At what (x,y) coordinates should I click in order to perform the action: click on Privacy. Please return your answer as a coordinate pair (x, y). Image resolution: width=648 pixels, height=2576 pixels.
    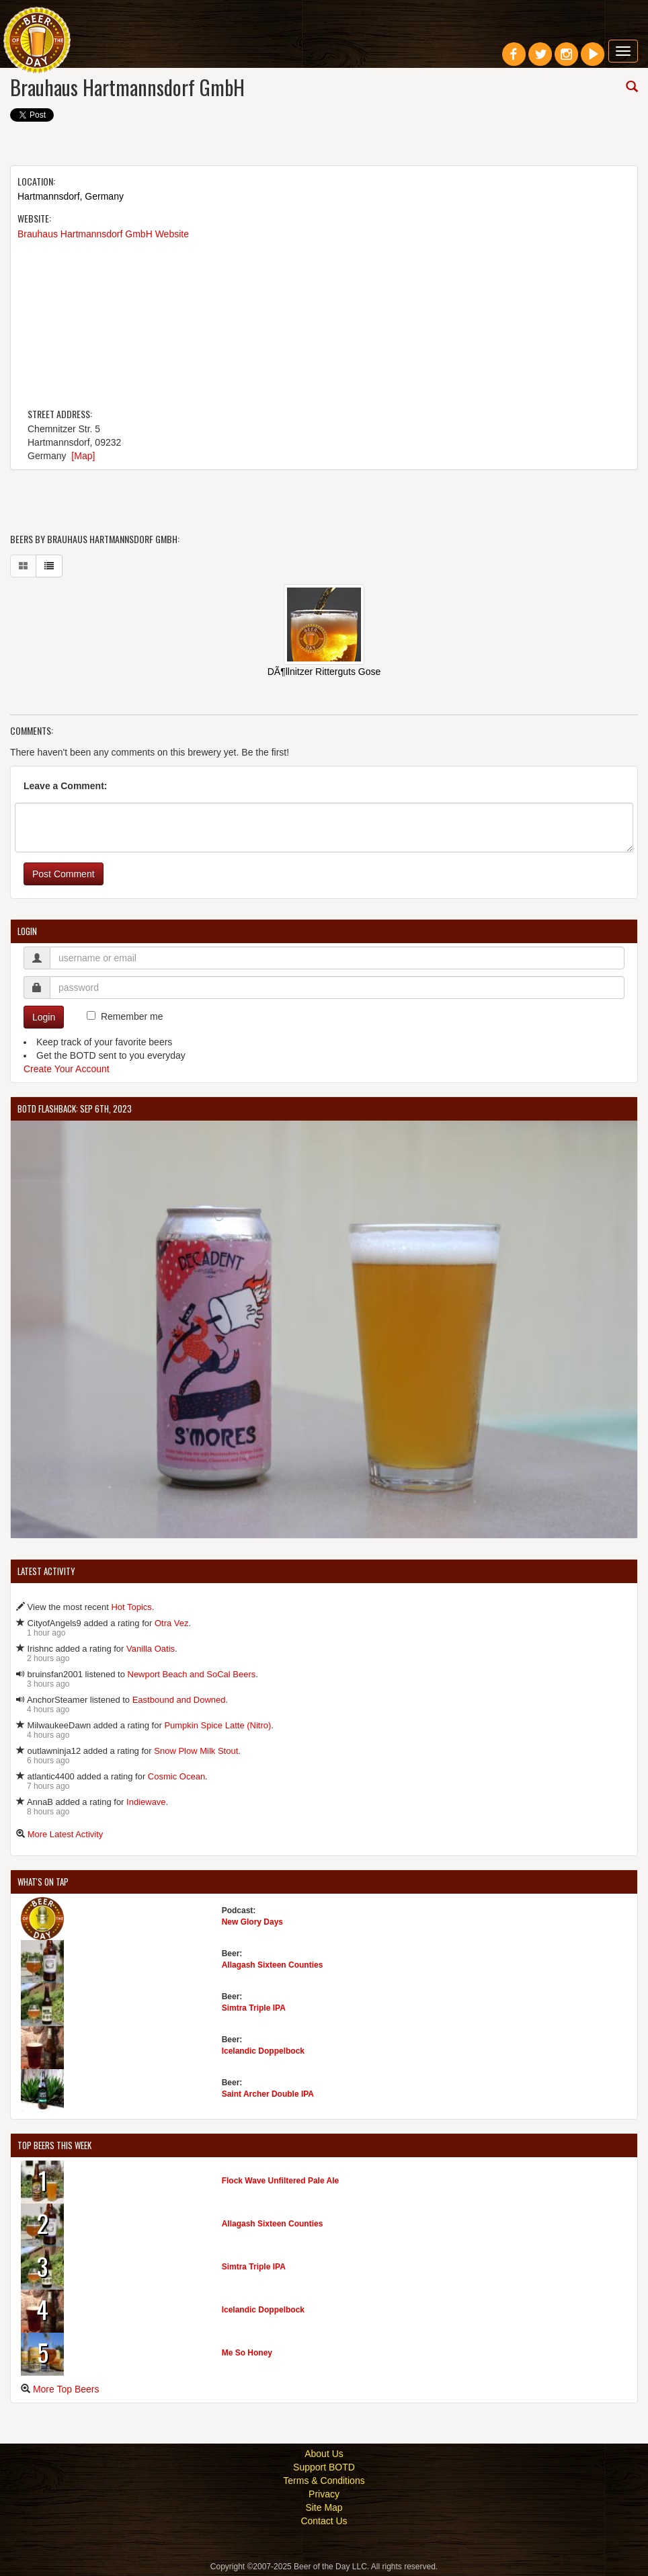
    Looking at the image, I should click on (324, 2494).